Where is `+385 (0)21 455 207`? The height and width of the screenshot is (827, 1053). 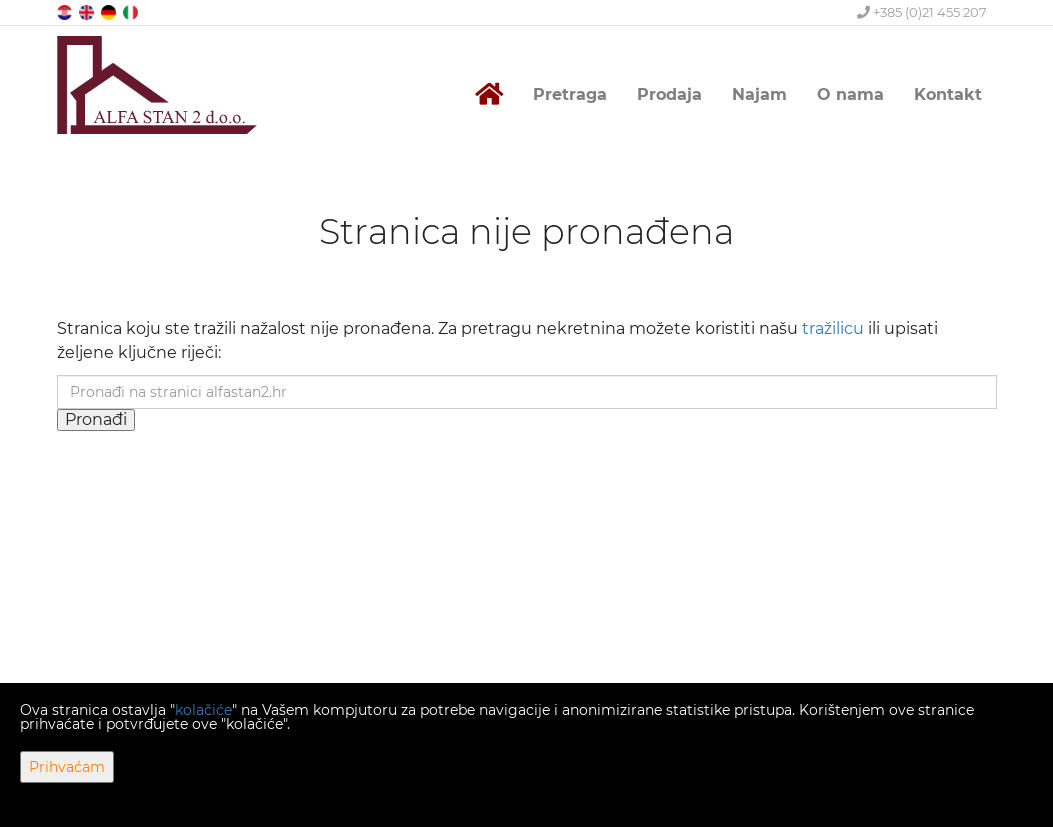 +385 (0)21 455 207 is located at coordinates (922, 12).